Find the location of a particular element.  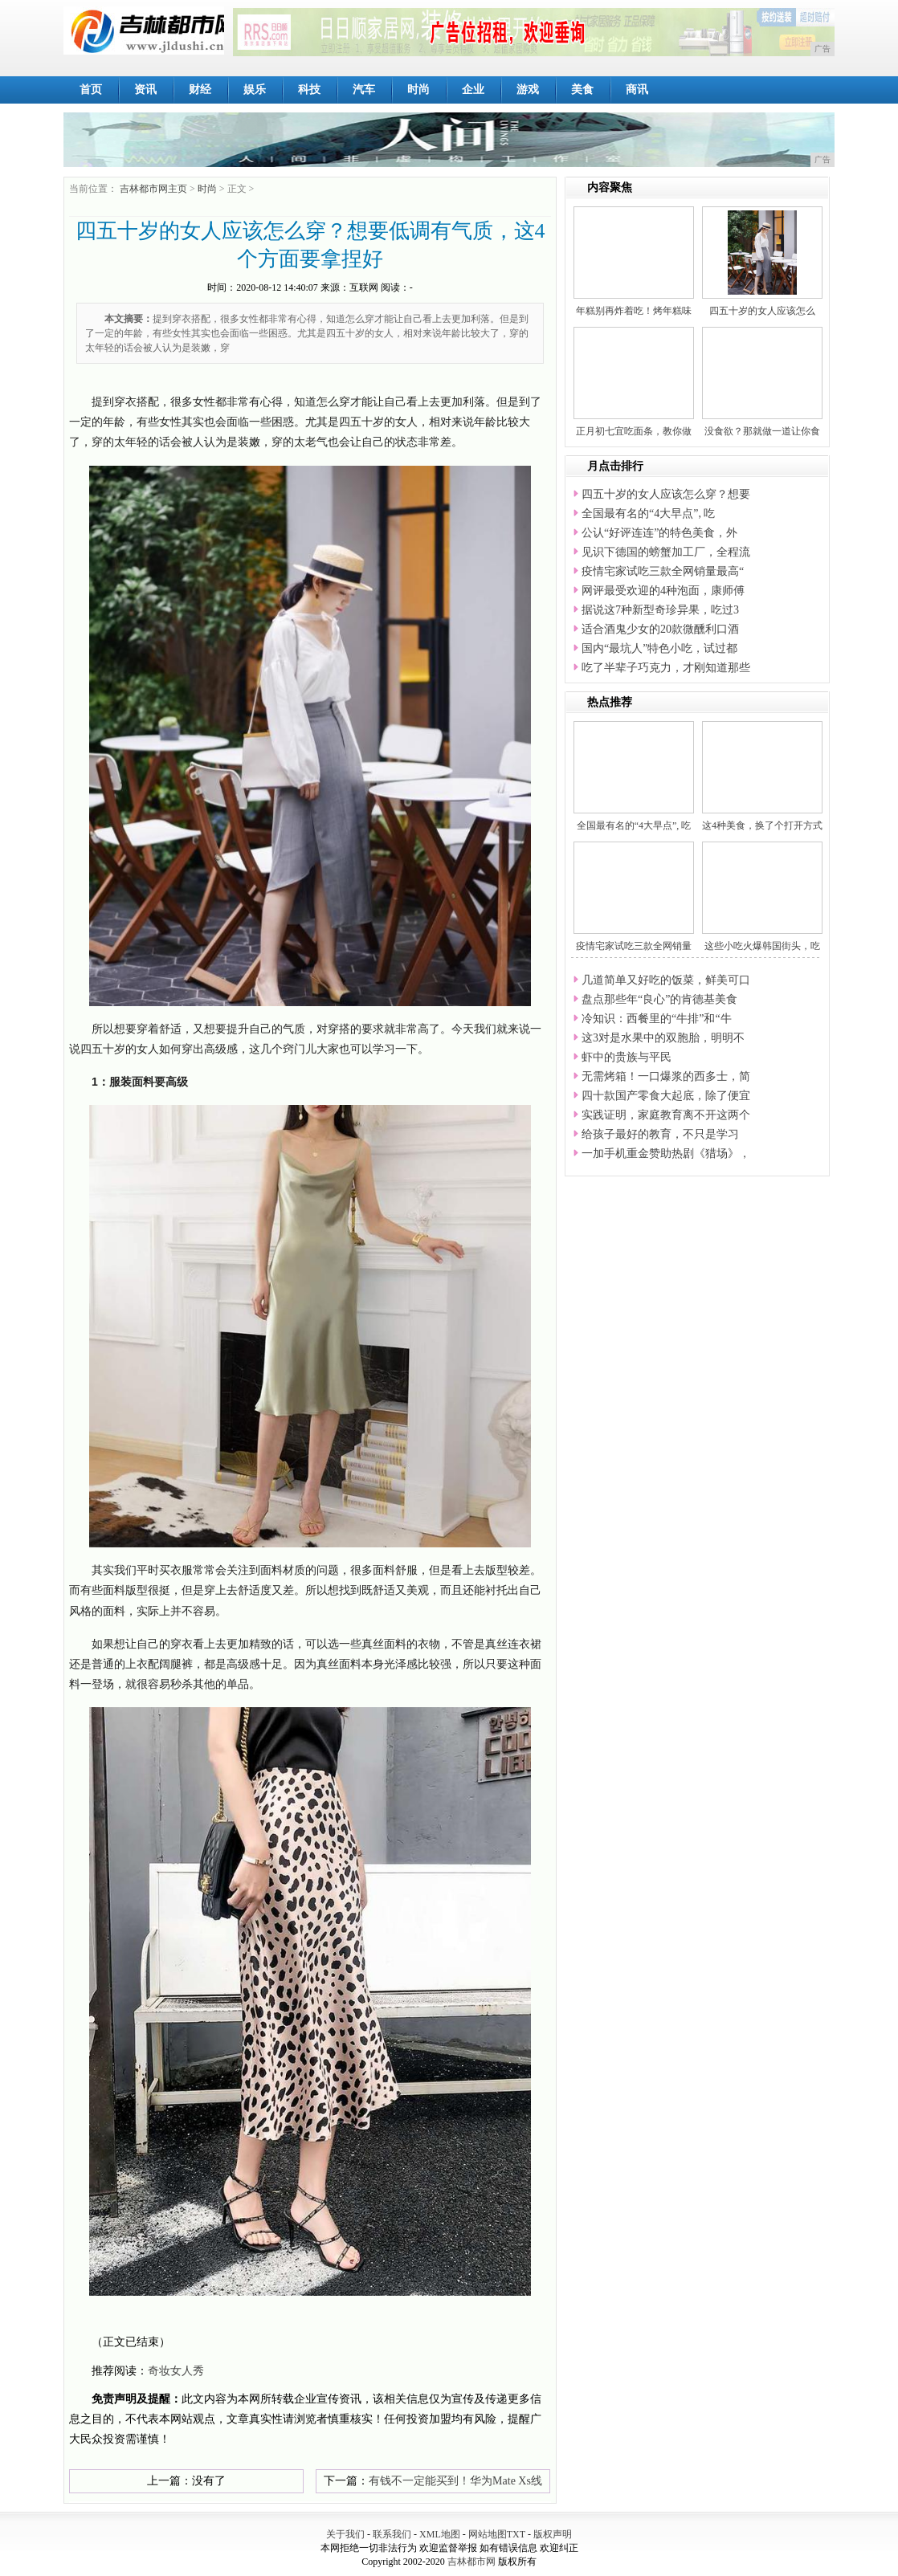

这3对是水果中的双胞胎，明明不 is located at coordinates (663, 1038).